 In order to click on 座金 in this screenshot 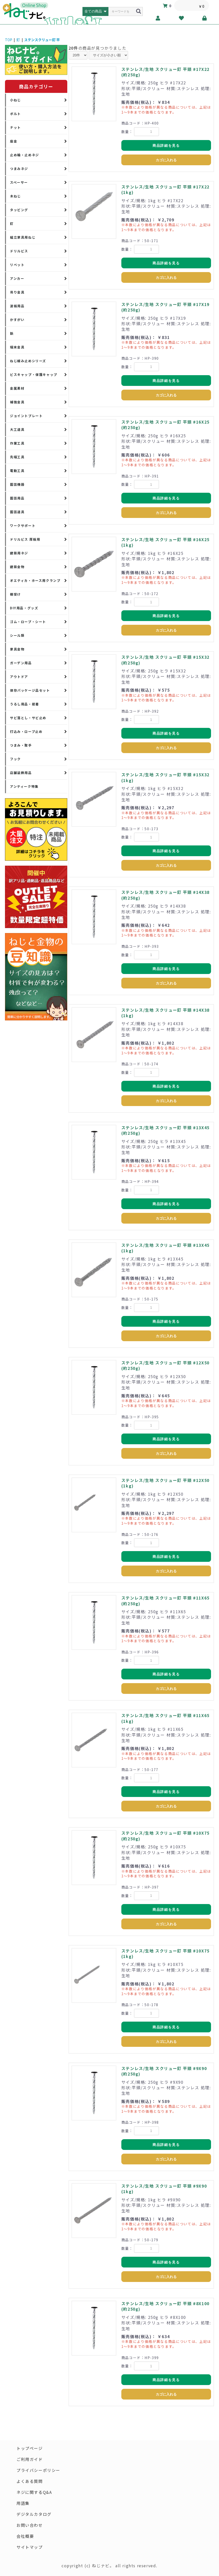, I will do `click(13, 141)`.